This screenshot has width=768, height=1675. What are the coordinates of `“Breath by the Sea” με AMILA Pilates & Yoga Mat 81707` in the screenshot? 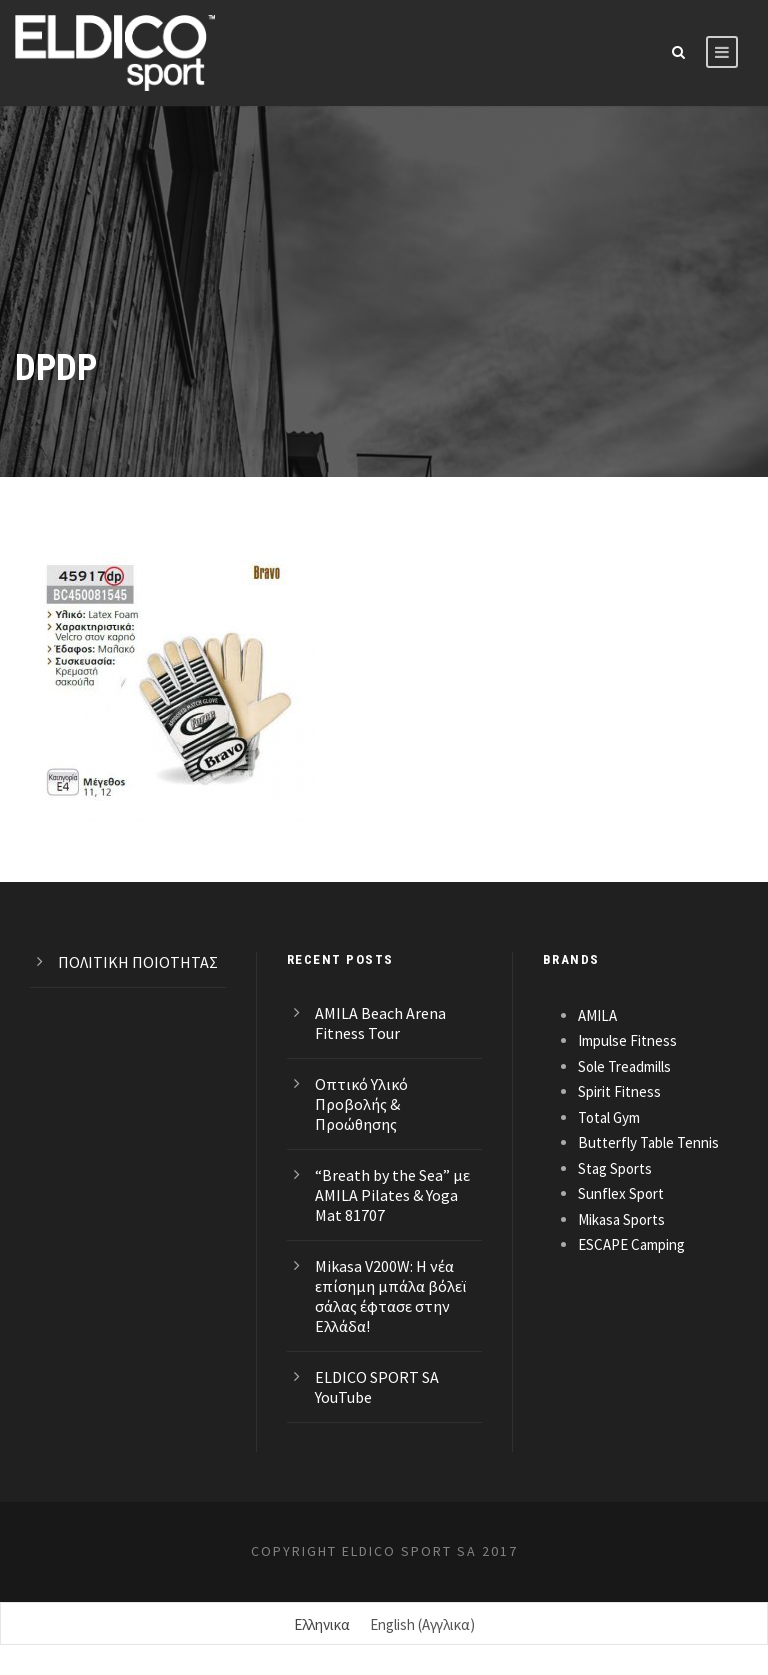 It's located at (392, 1195).